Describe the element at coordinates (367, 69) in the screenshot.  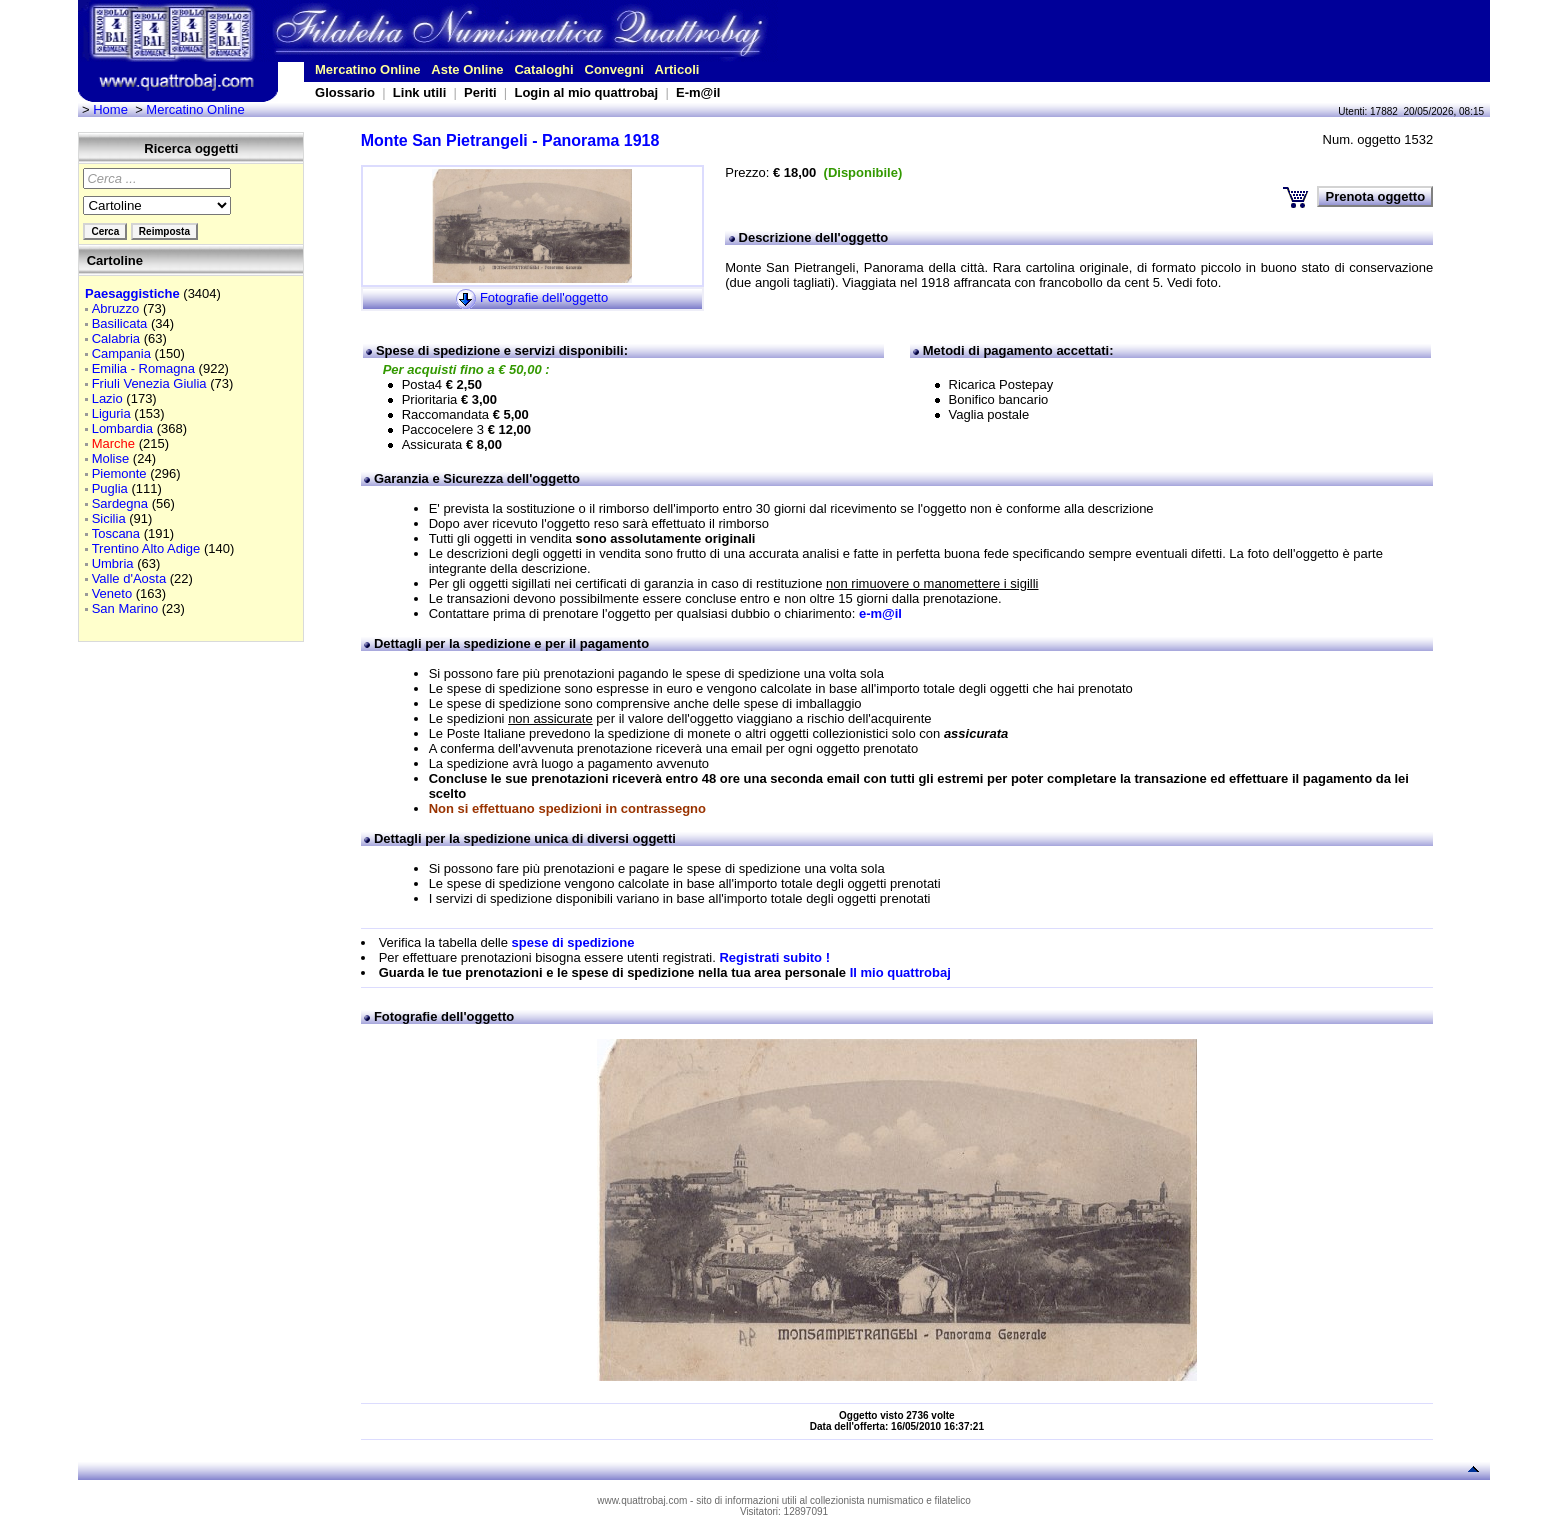
I see `Mercatino Online` at that location.